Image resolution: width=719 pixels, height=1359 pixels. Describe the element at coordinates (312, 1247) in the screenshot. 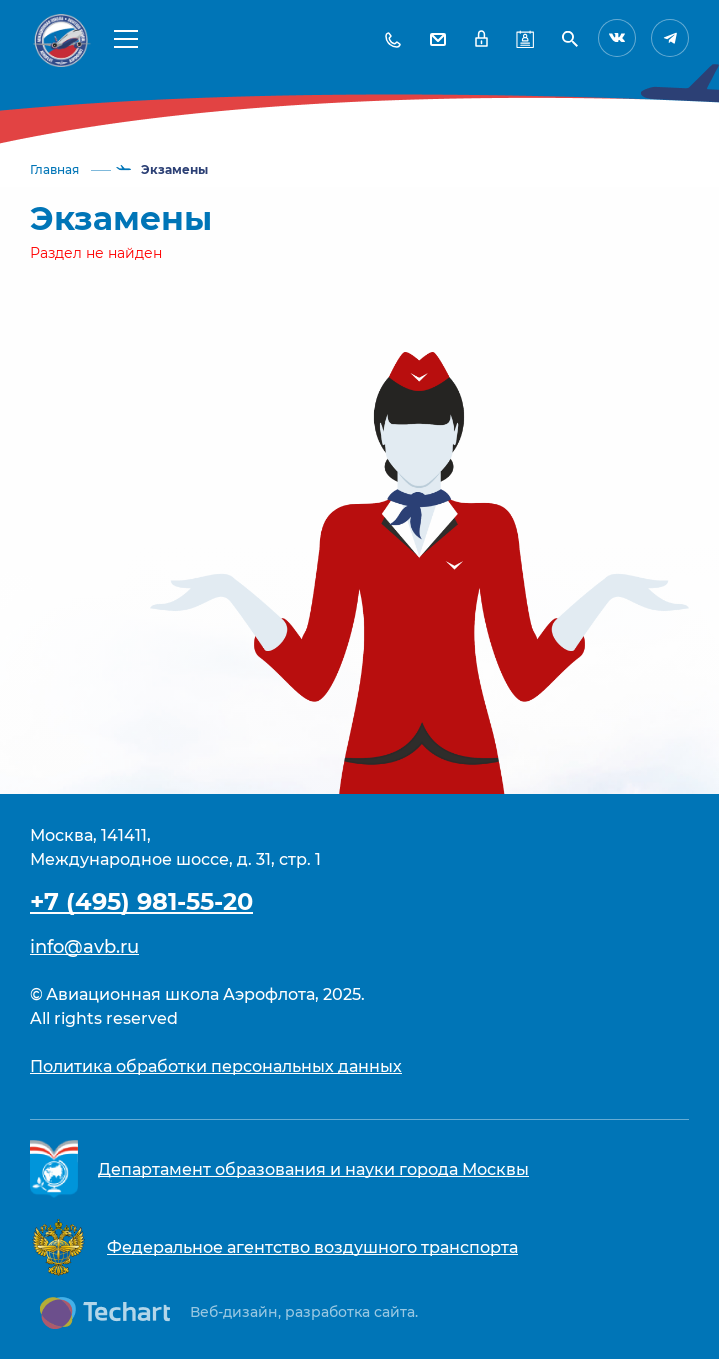

I see `Федеральное агентство воздушного транспорта` at that location.